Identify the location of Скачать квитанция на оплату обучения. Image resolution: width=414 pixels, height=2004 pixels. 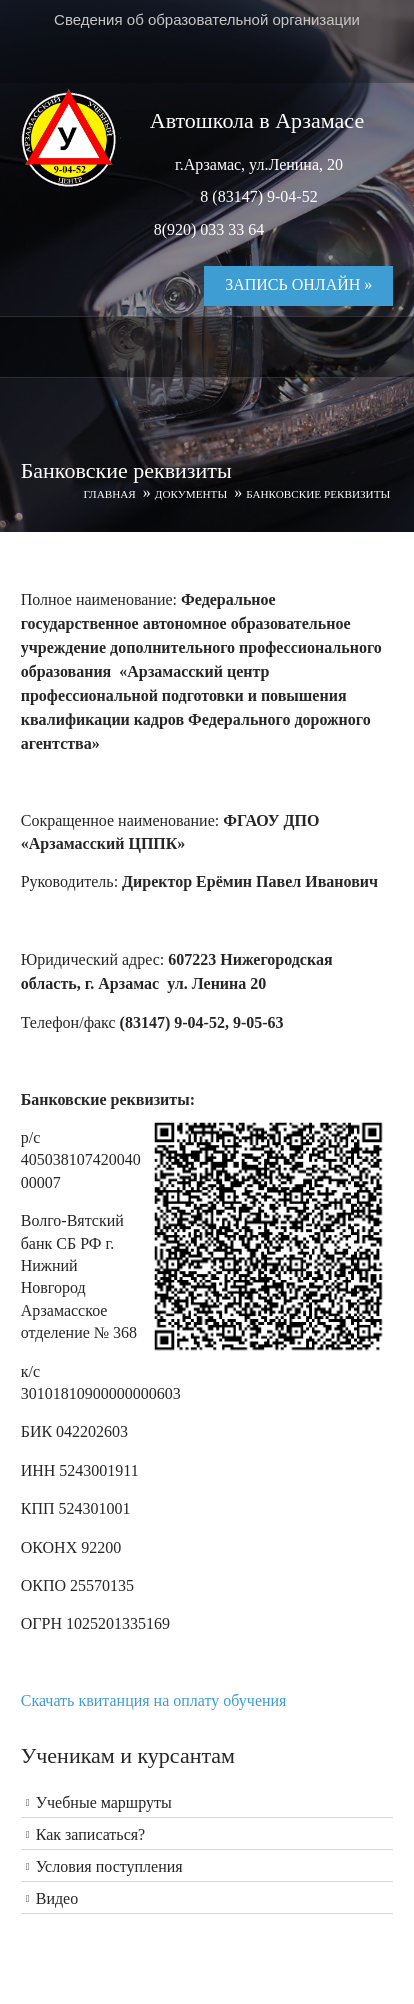
(154, 1700).